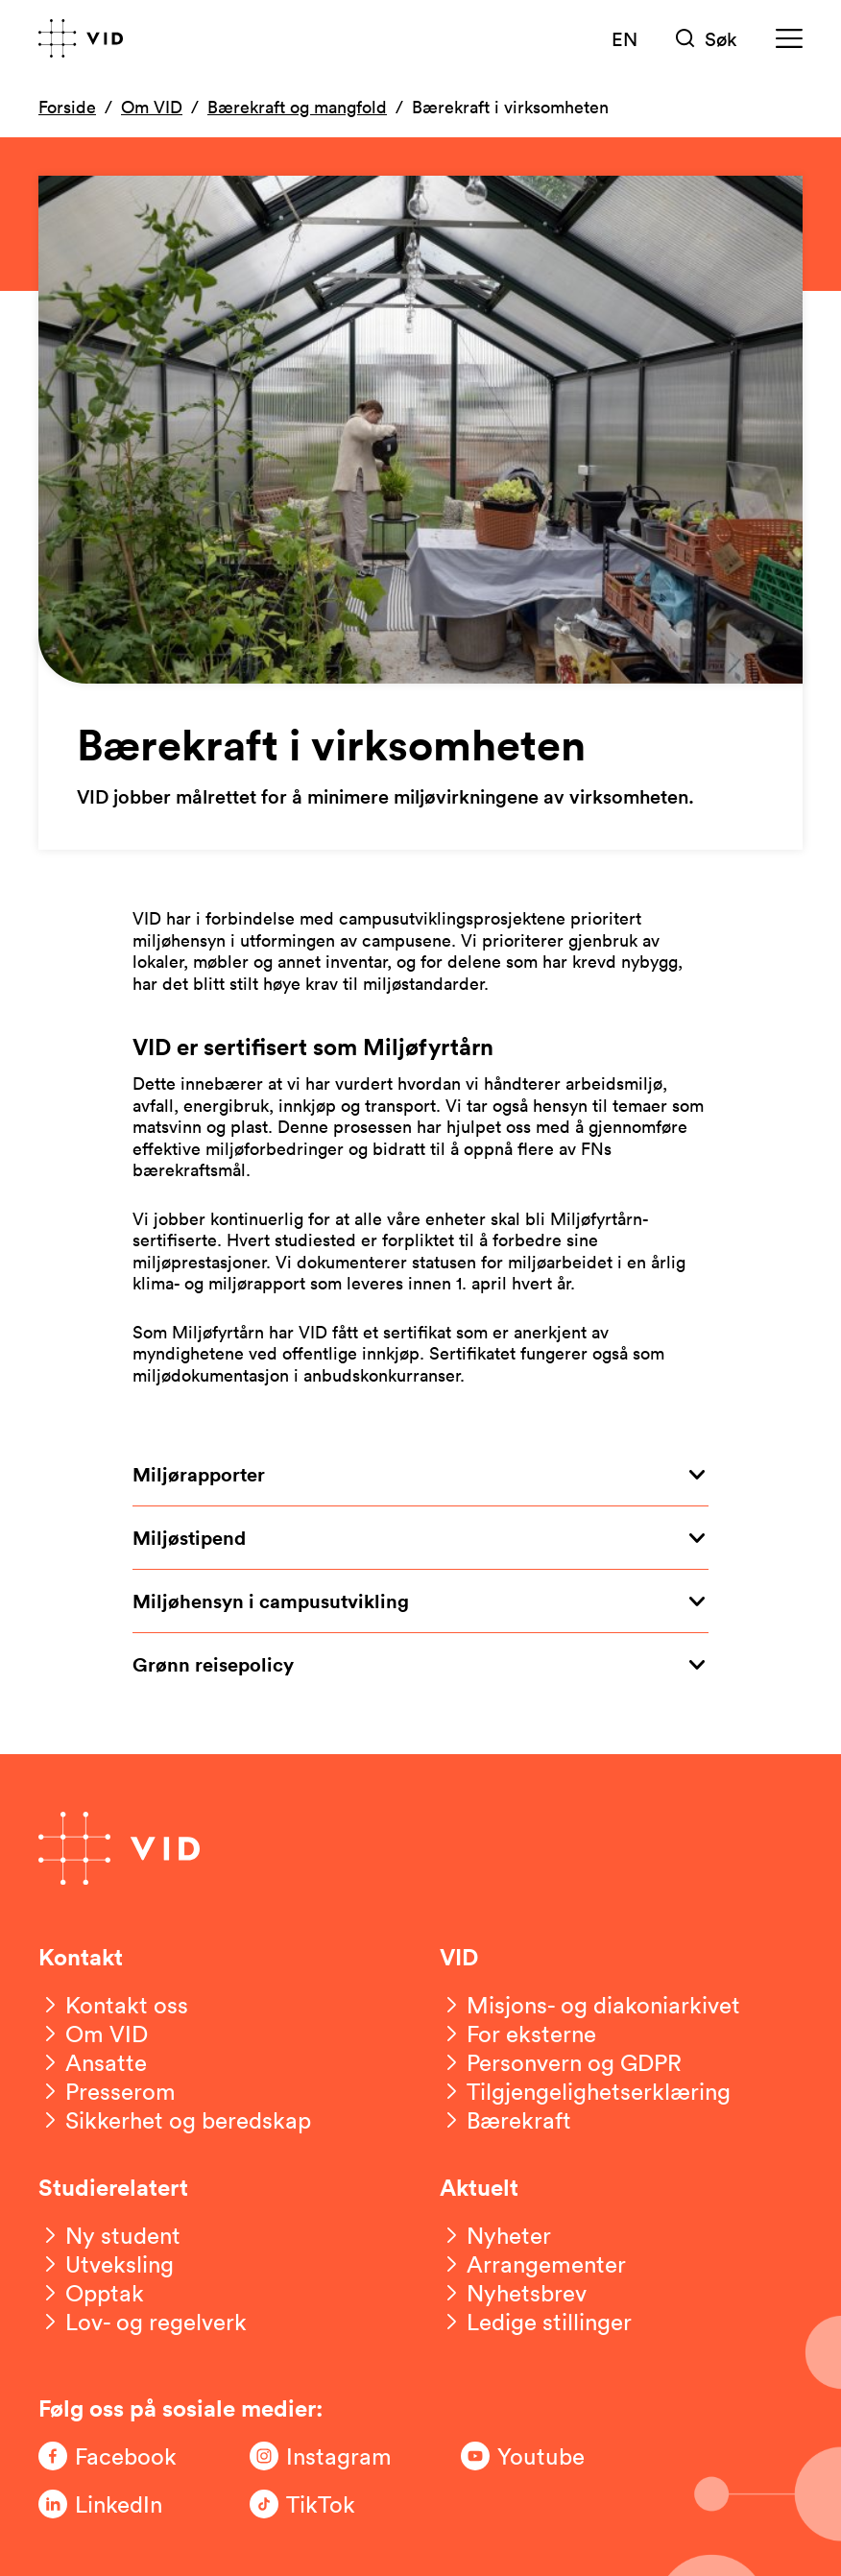  Describe the element at coordinates (518, 2033) in the screenshot. I see `[For eksterne]` at that location.